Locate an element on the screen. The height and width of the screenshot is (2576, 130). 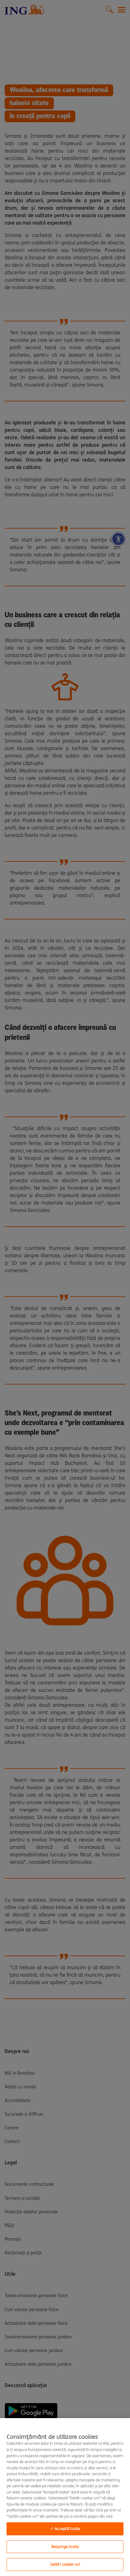
Respinge toate is located at coordinates (65, 2546).